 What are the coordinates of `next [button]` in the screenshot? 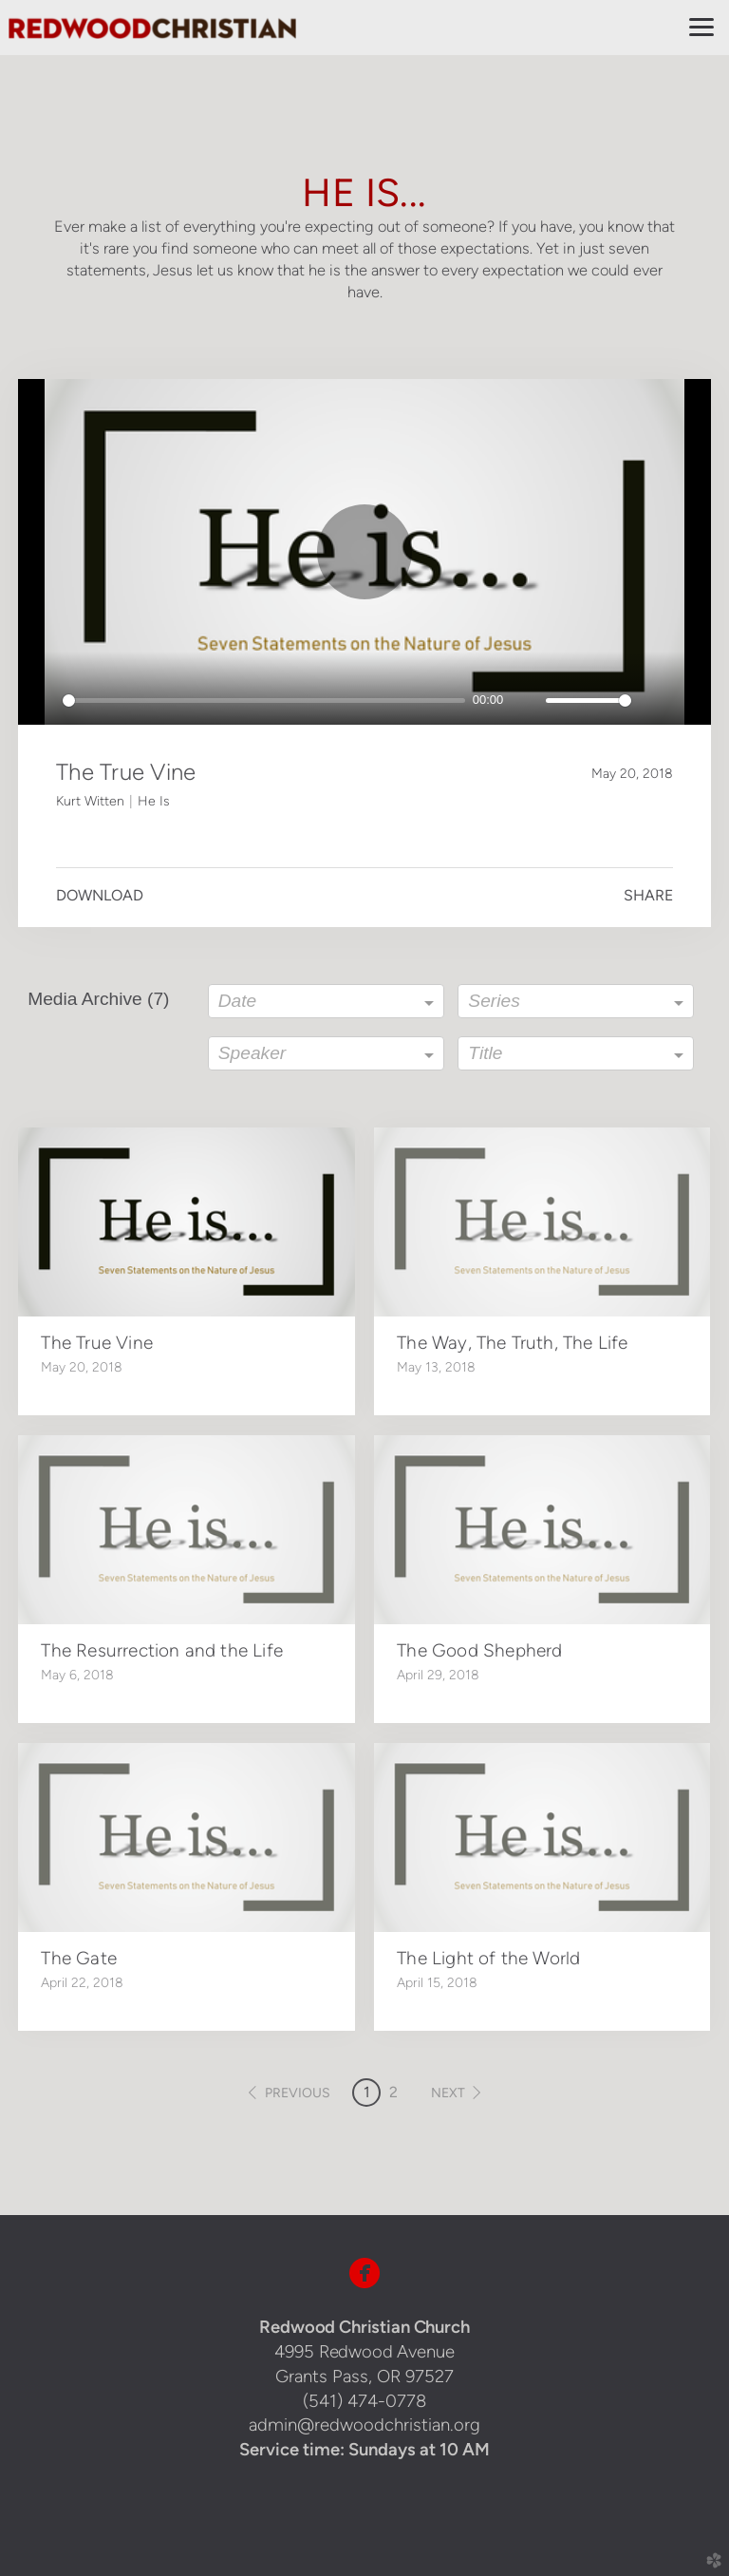 It's located at (448, 2093).